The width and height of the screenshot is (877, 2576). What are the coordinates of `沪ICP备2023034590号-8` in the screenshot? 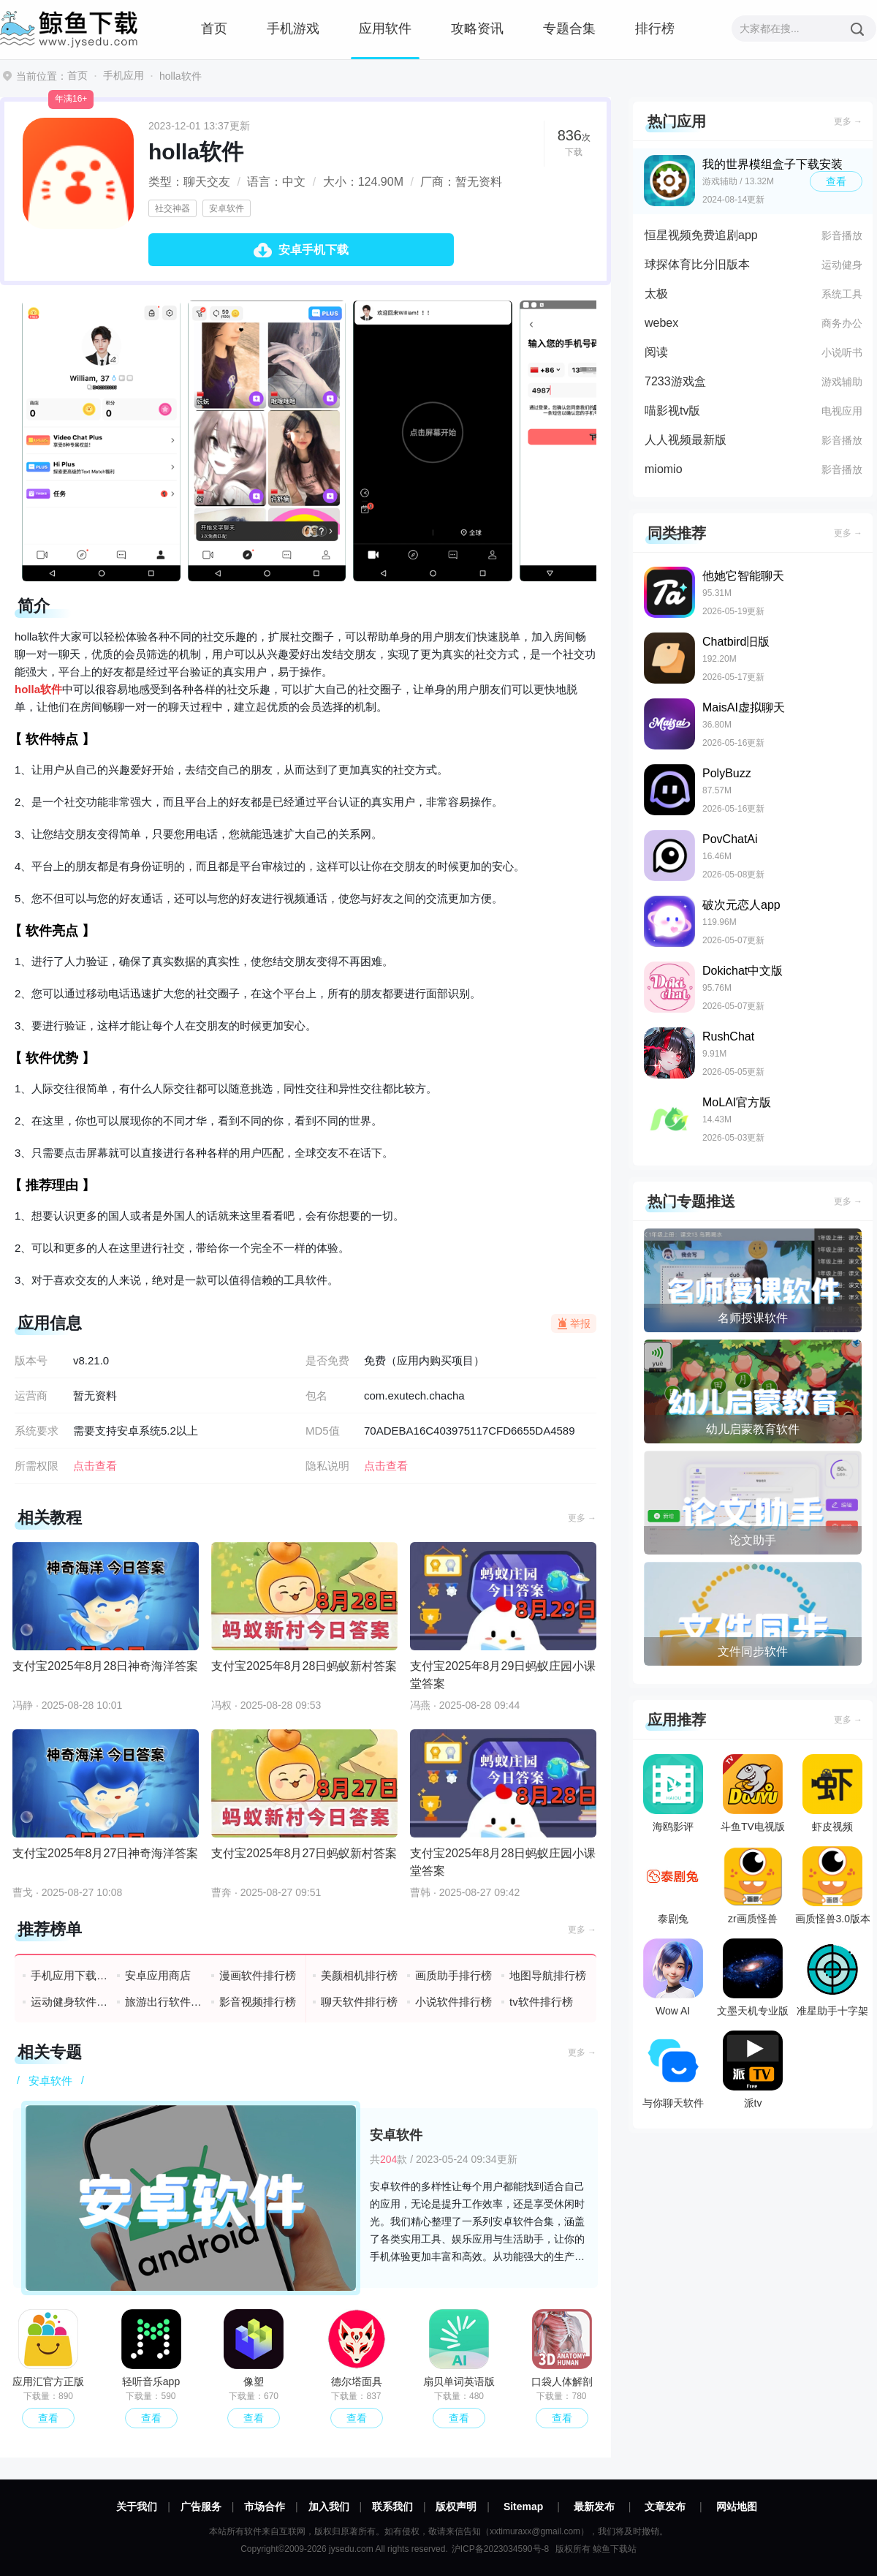 It's located at (500, 2549).